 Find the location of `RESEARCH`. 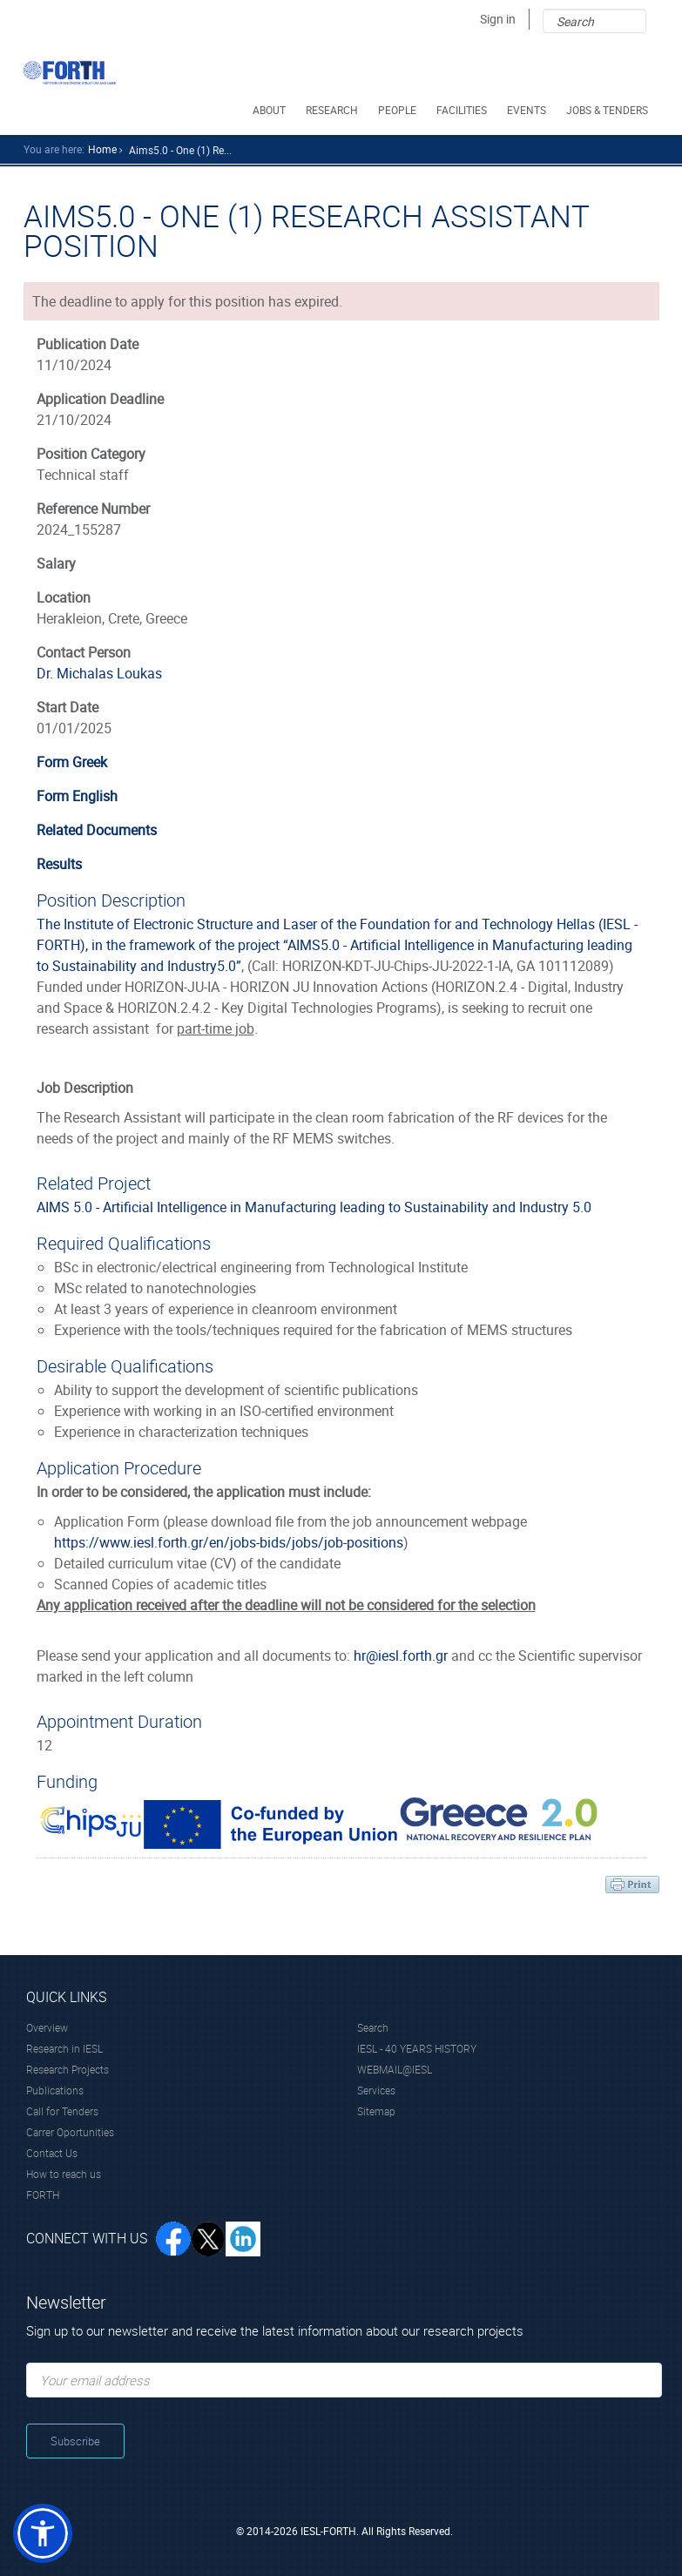

RESEARCH is located at coordinates (333, 110).